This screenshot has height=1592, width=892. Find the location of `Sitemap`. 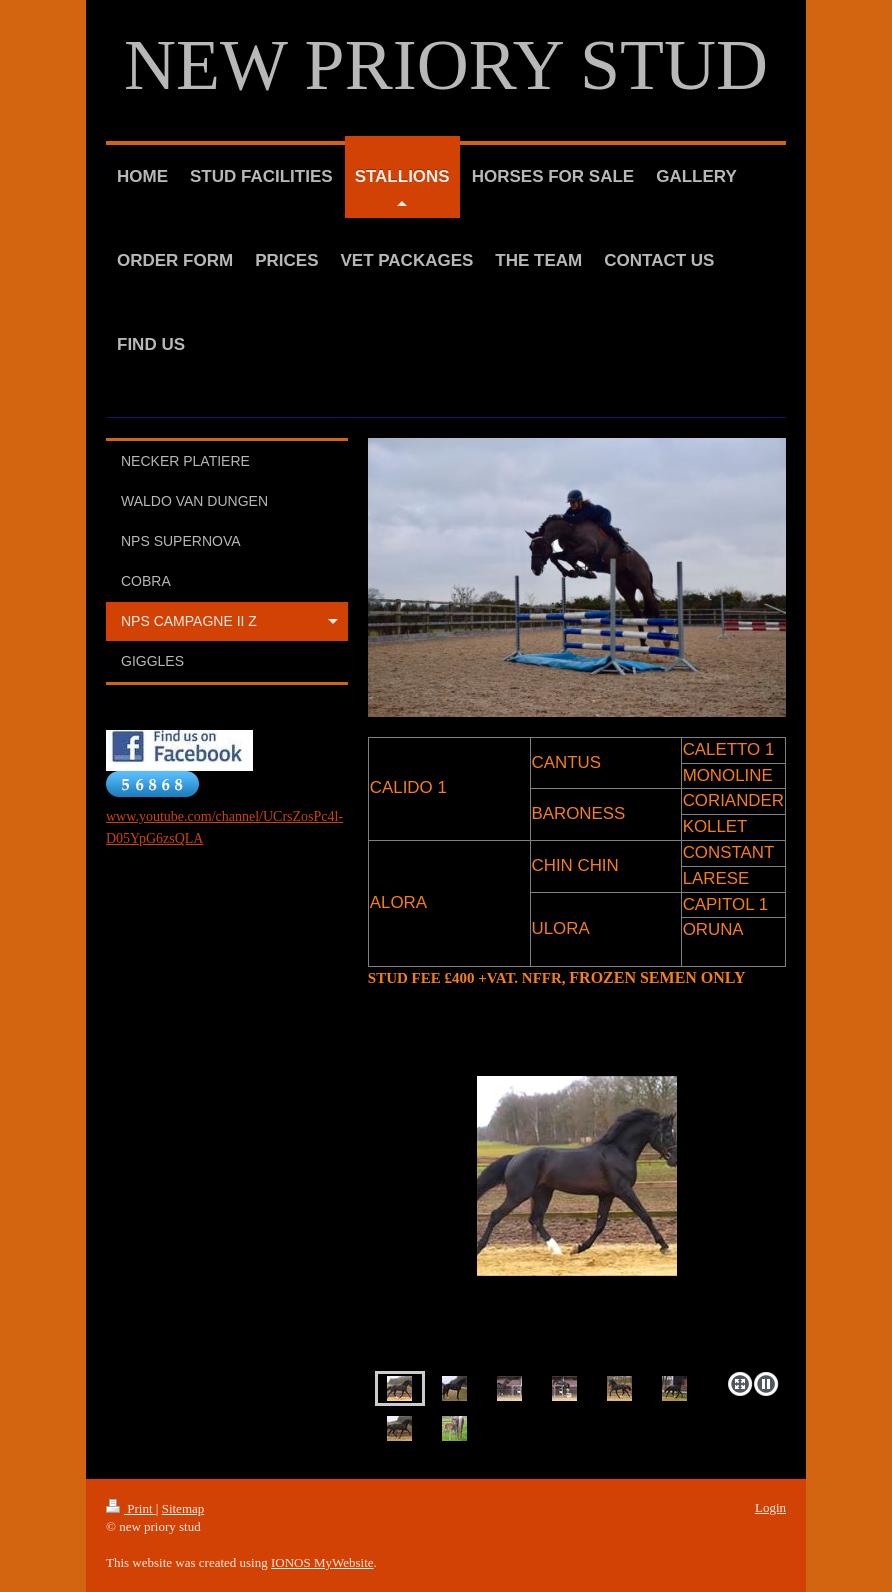

Sitemap is located at coordinates (183, 1508).